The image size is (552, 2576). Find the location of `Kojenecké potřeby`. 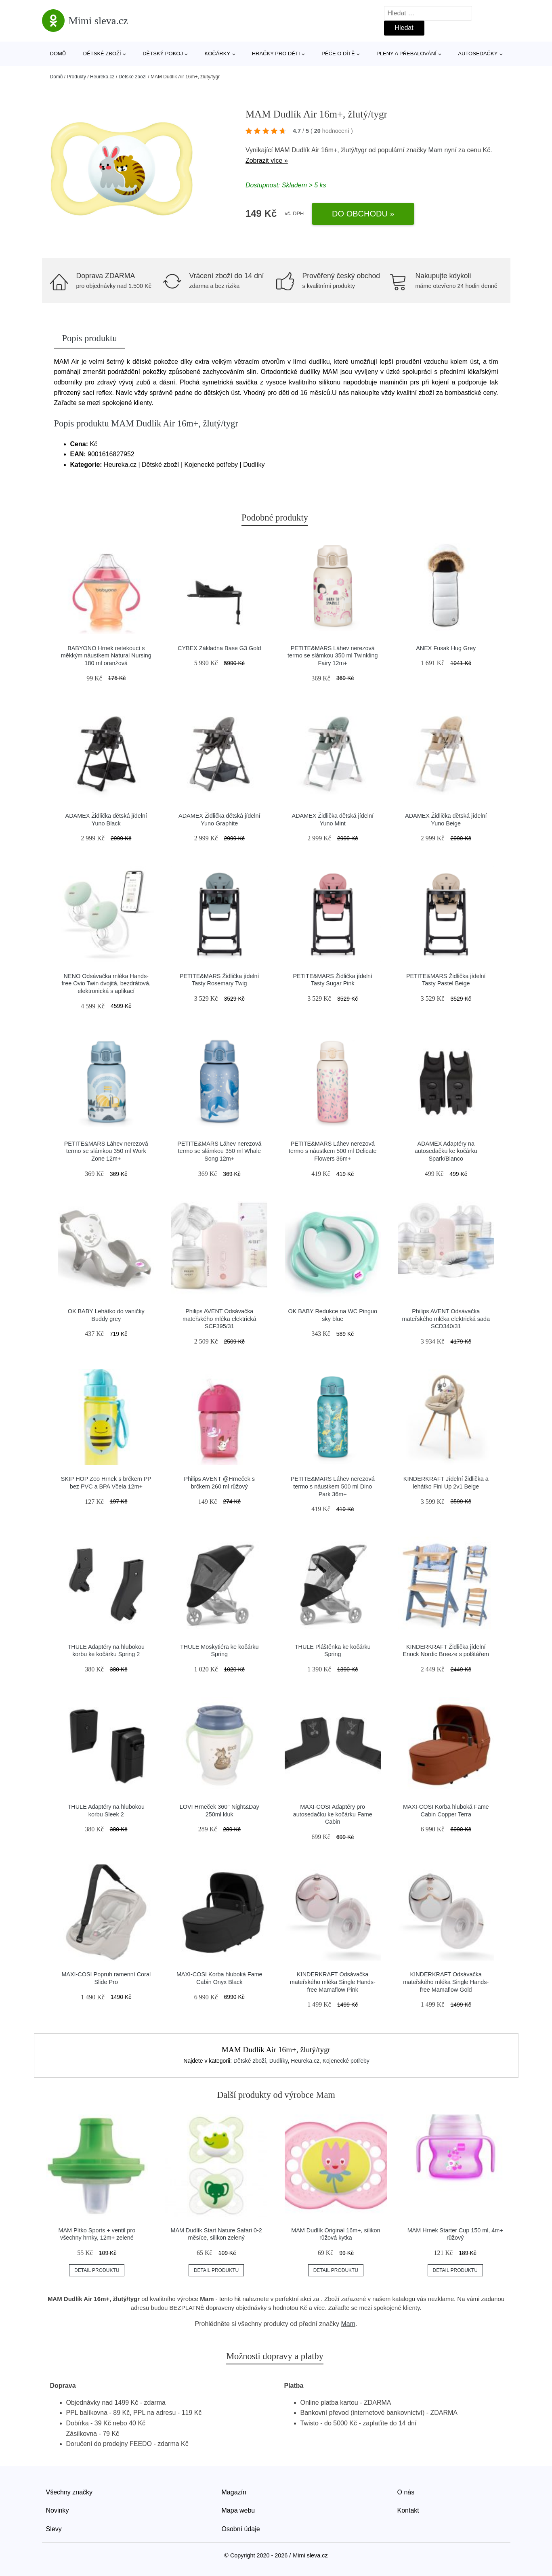

Kojenecké potřeby is located at coordinates (346, 2060).